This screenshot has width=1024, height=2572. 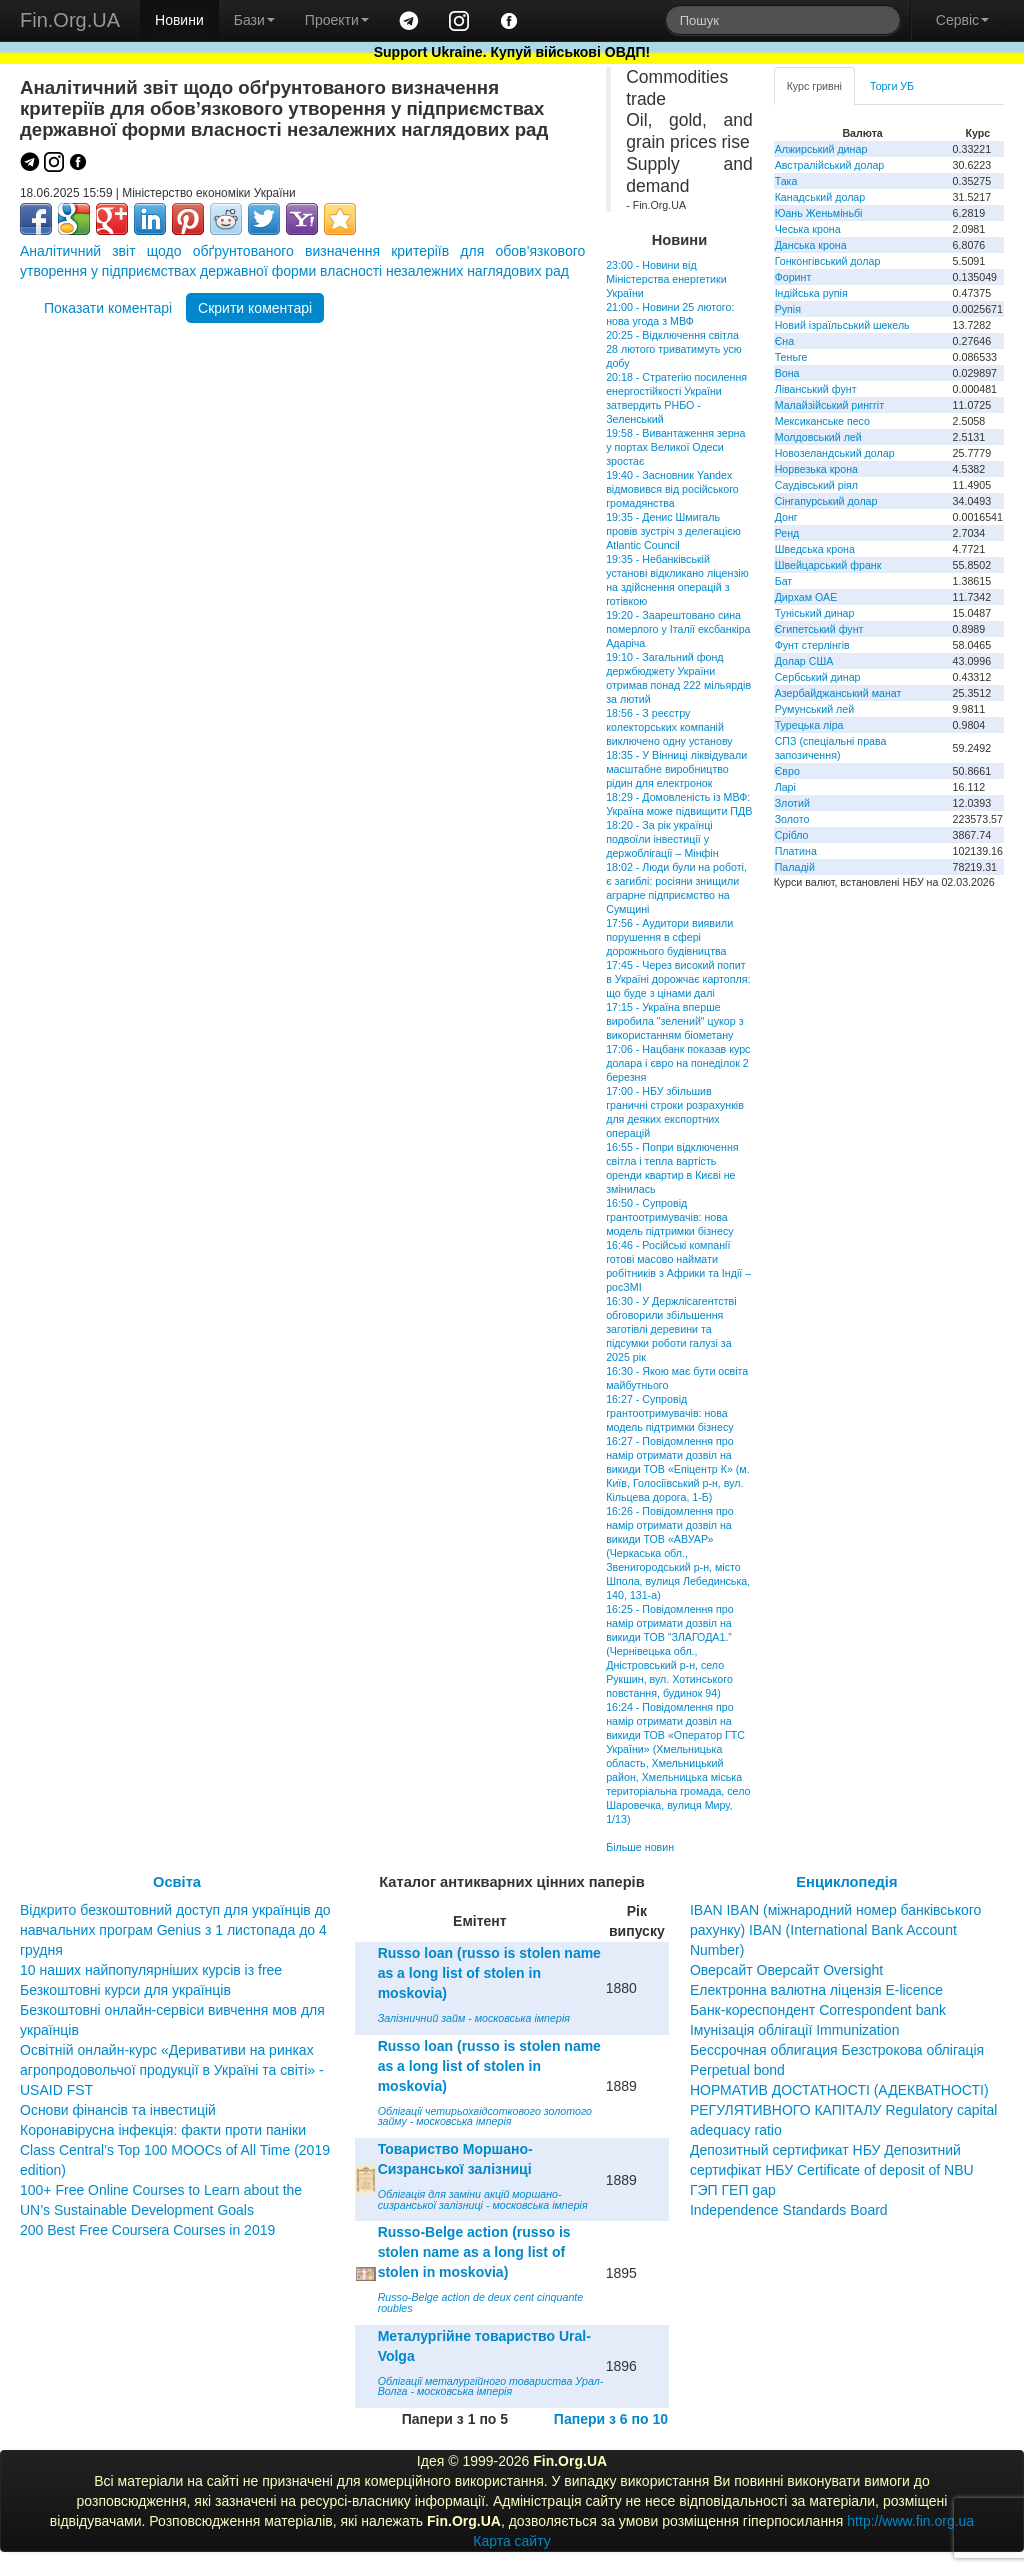 What do you see at coordinates (125, 1990) in the screenshot?
I see `Безкоштовні курси для українців` at bounding box center [125, 1990].